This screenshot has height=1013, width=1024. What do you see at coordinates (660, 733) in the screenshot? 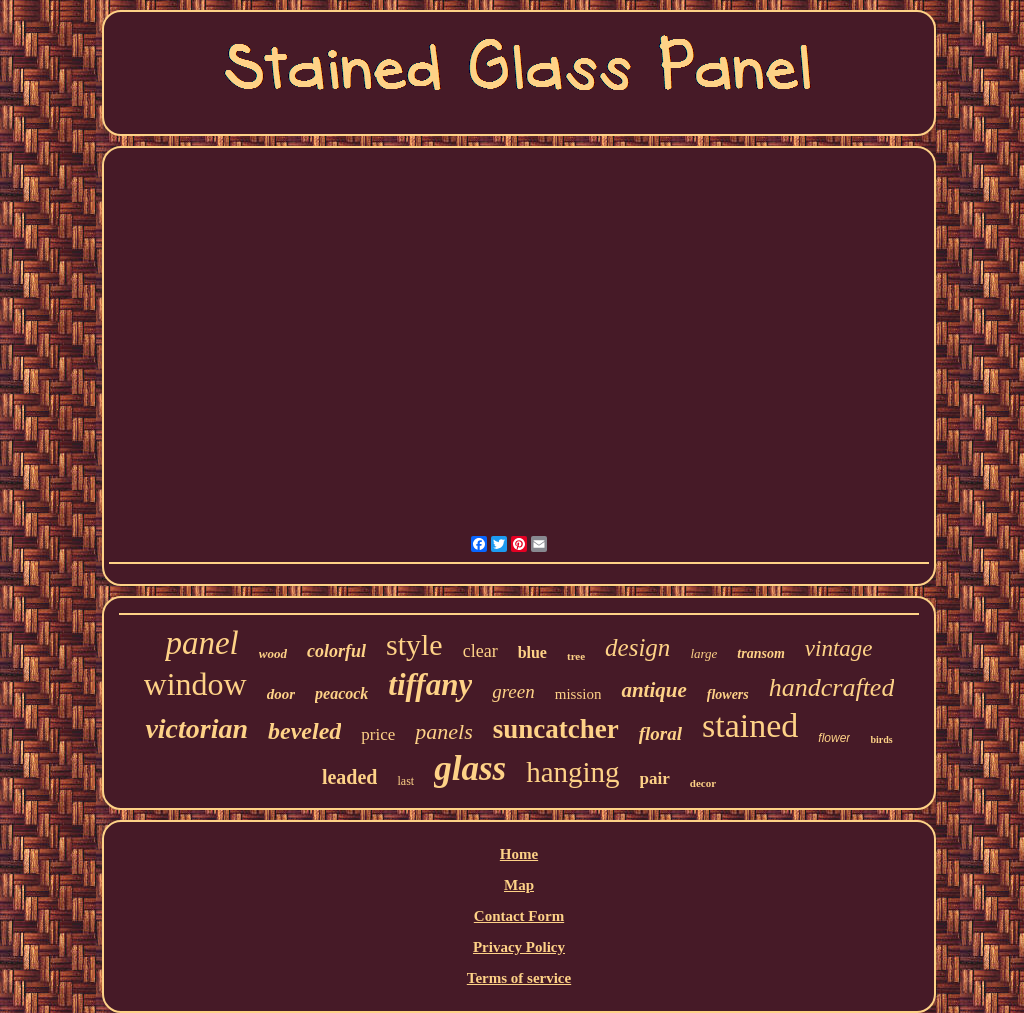
I see `floral` at bounding box center [660, 733].